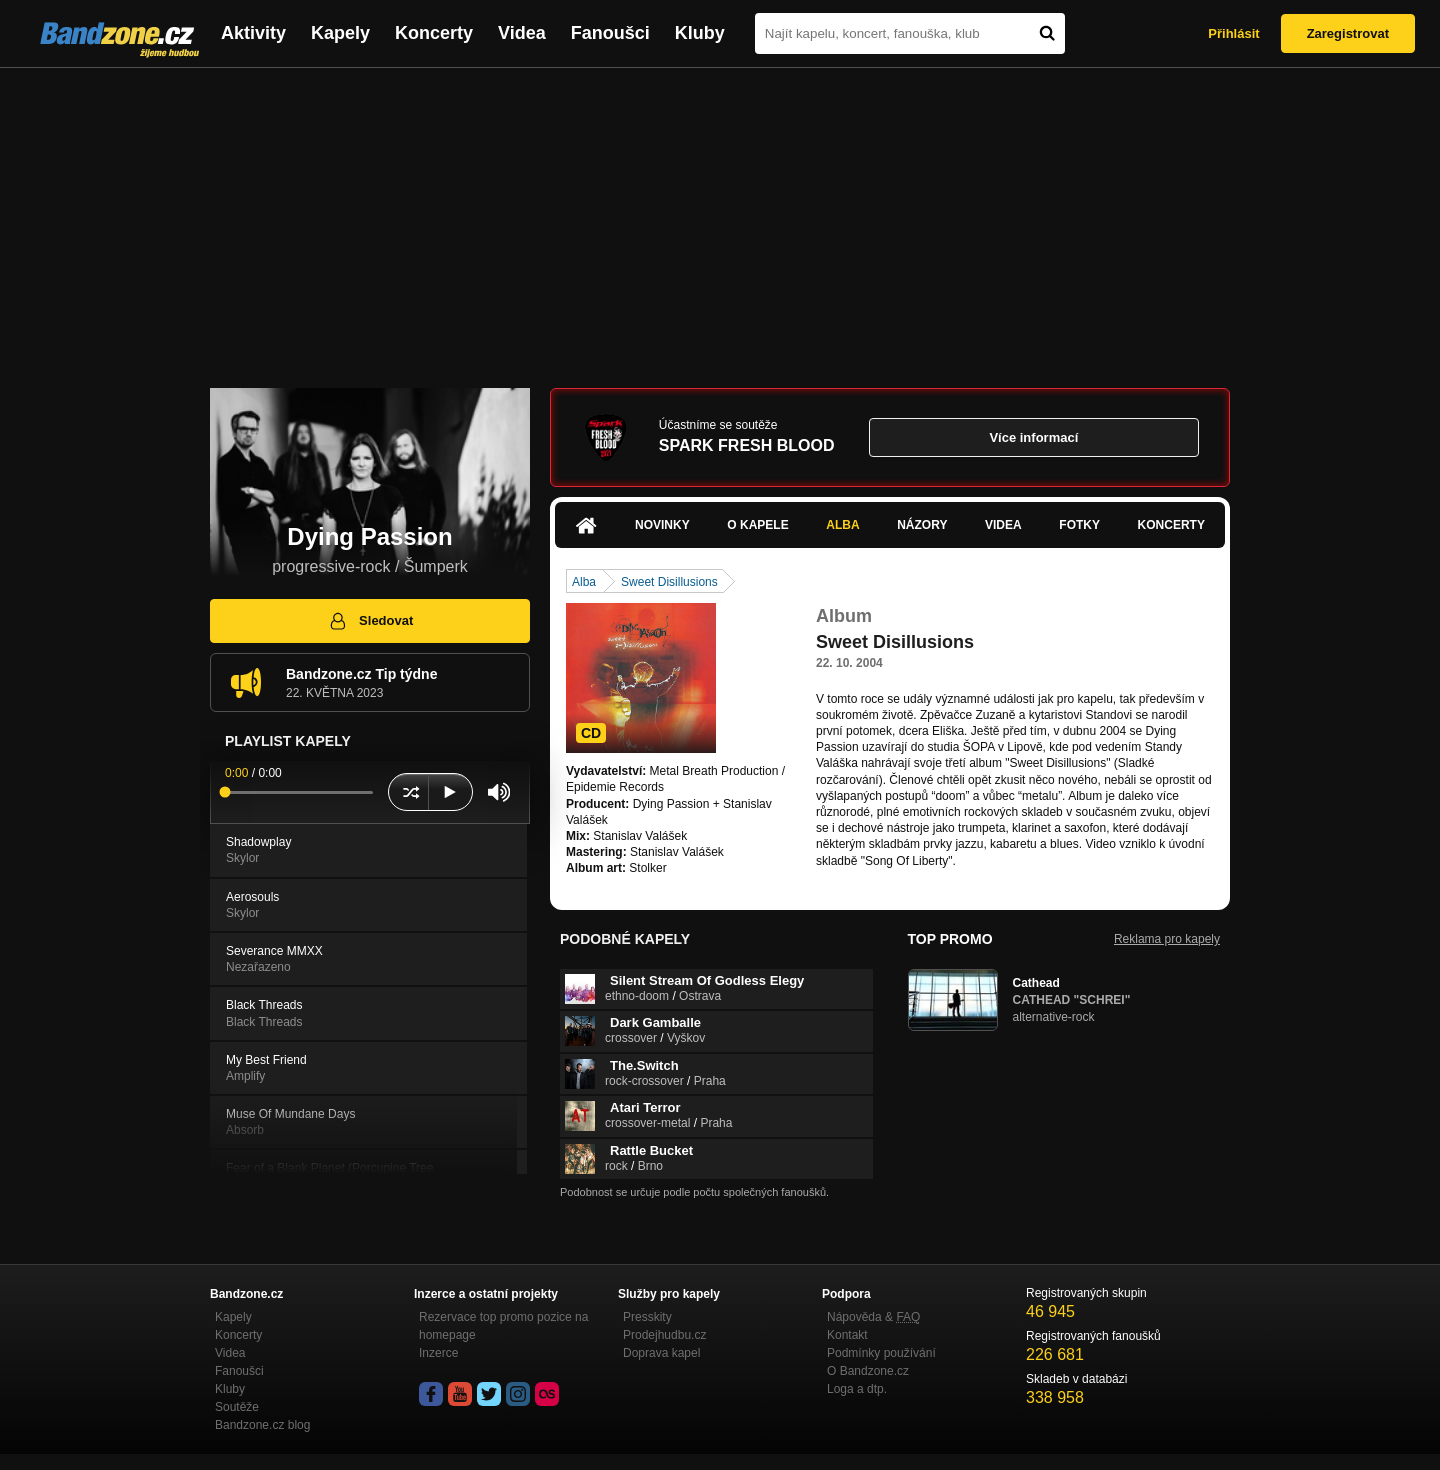 The height and width of the screenshot is (1470, 1440). I want to click on Inzerce, so click(438, 1353).